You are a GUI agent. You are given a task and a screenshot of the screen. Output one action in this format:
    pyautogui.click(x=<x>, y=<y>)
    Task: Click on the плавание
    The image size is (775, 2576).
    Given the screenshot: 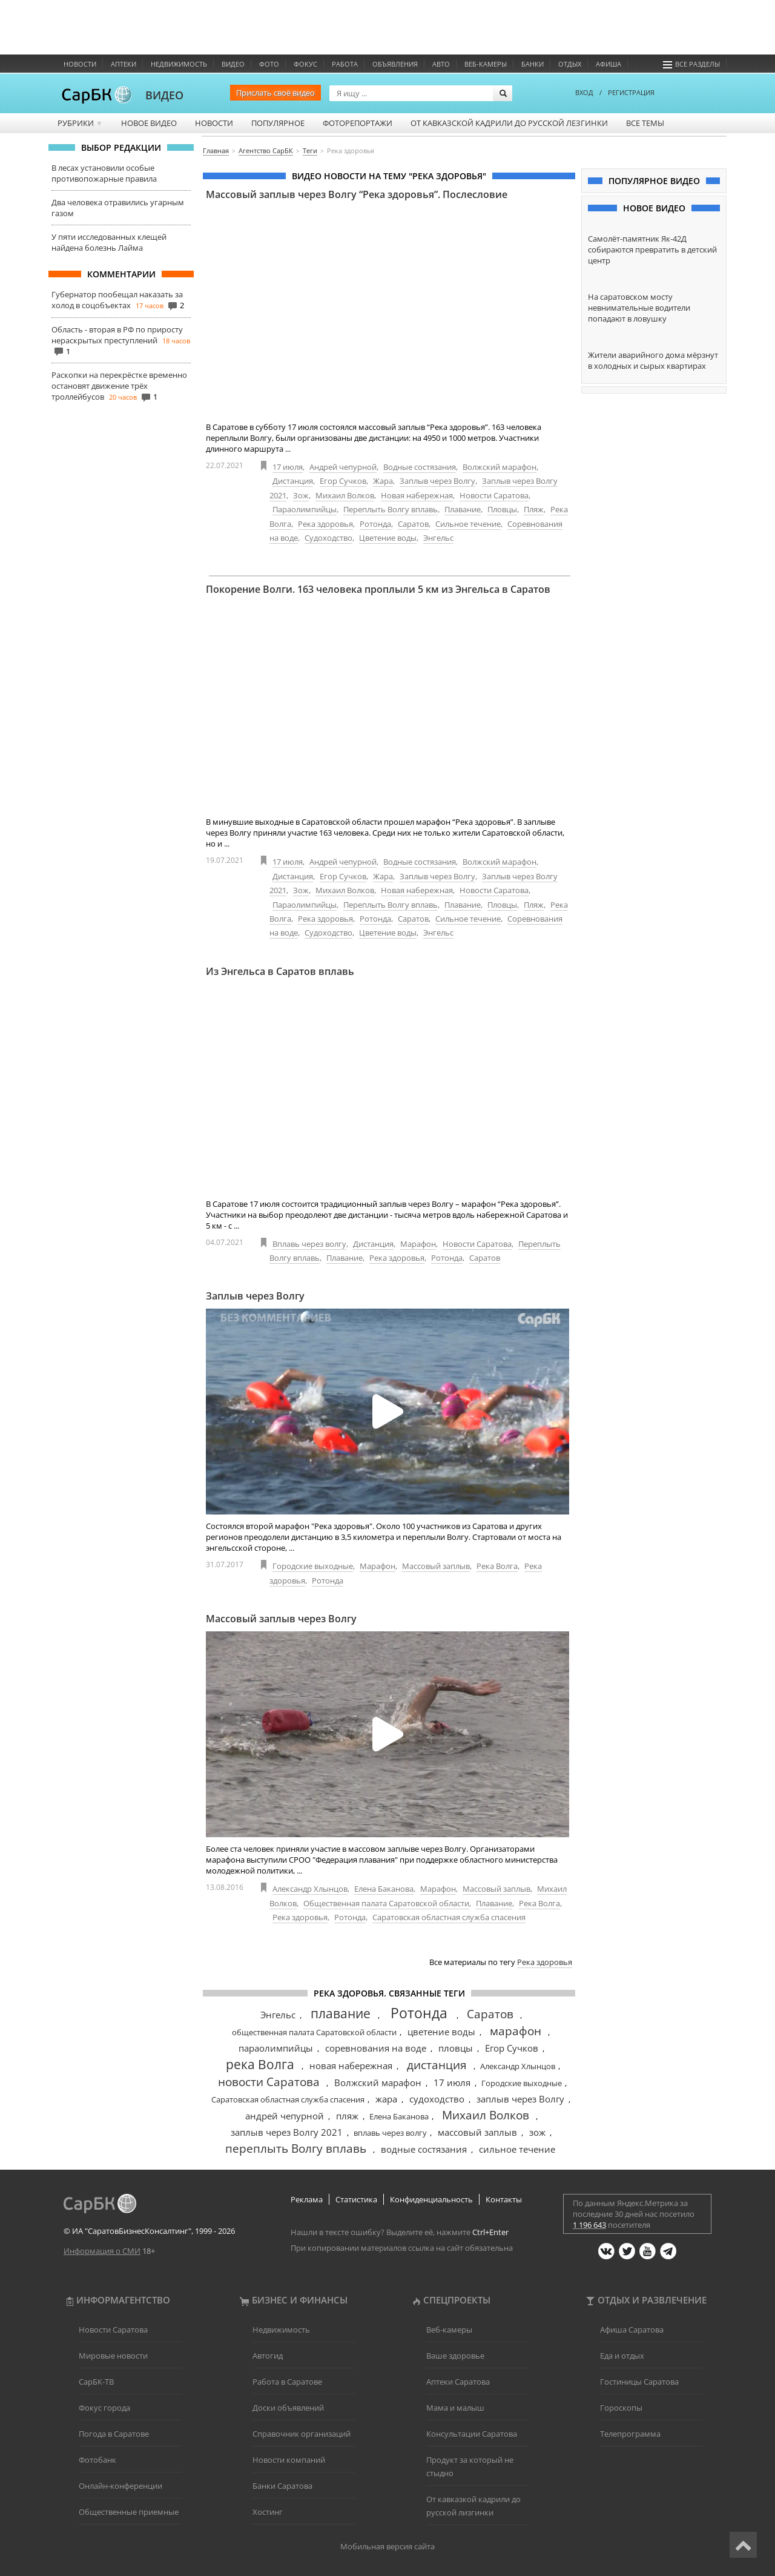 What is the action you would take?
    pyautogui.click(x=341, y=2013)
    